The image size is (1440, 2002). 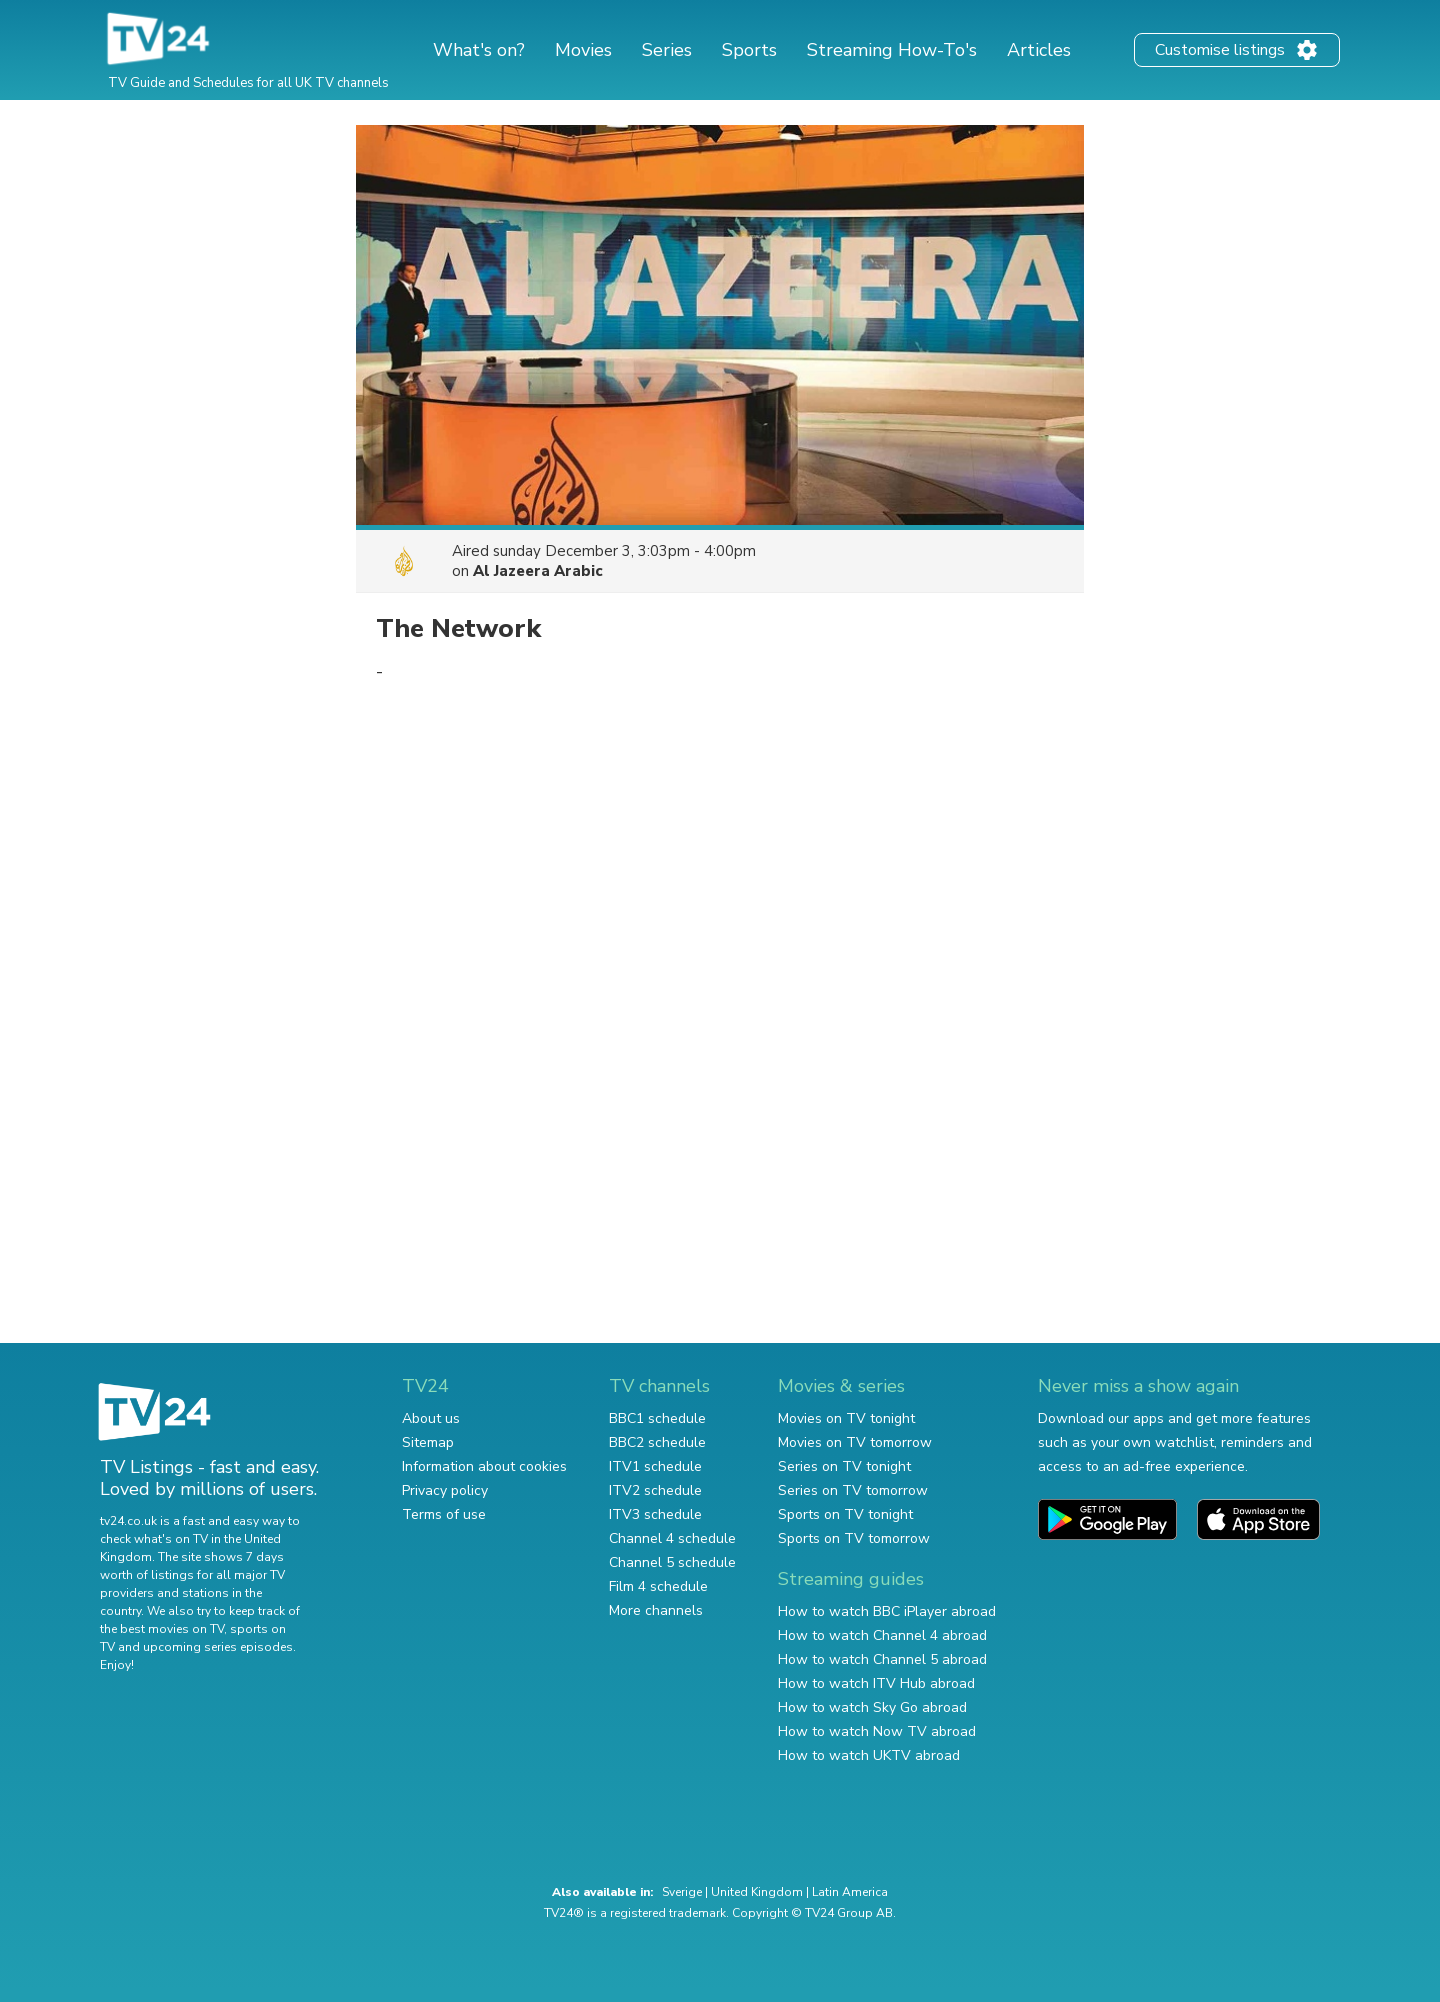 What do you see at coordinates (656, 1610) in the screenshot?
I see `More channels` at bounding box center [656, 1610].